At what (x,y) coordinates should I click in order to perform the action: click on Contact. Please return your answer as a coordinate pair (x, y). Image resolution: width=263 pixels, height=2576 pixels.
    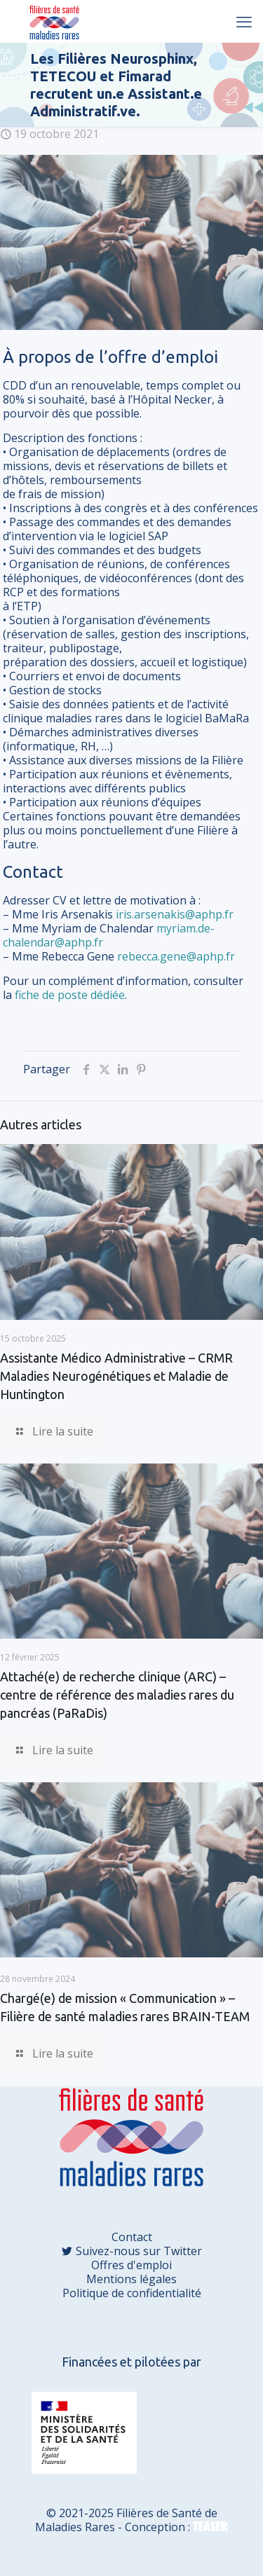
    Looking at the image, I should click on (132, 2237).